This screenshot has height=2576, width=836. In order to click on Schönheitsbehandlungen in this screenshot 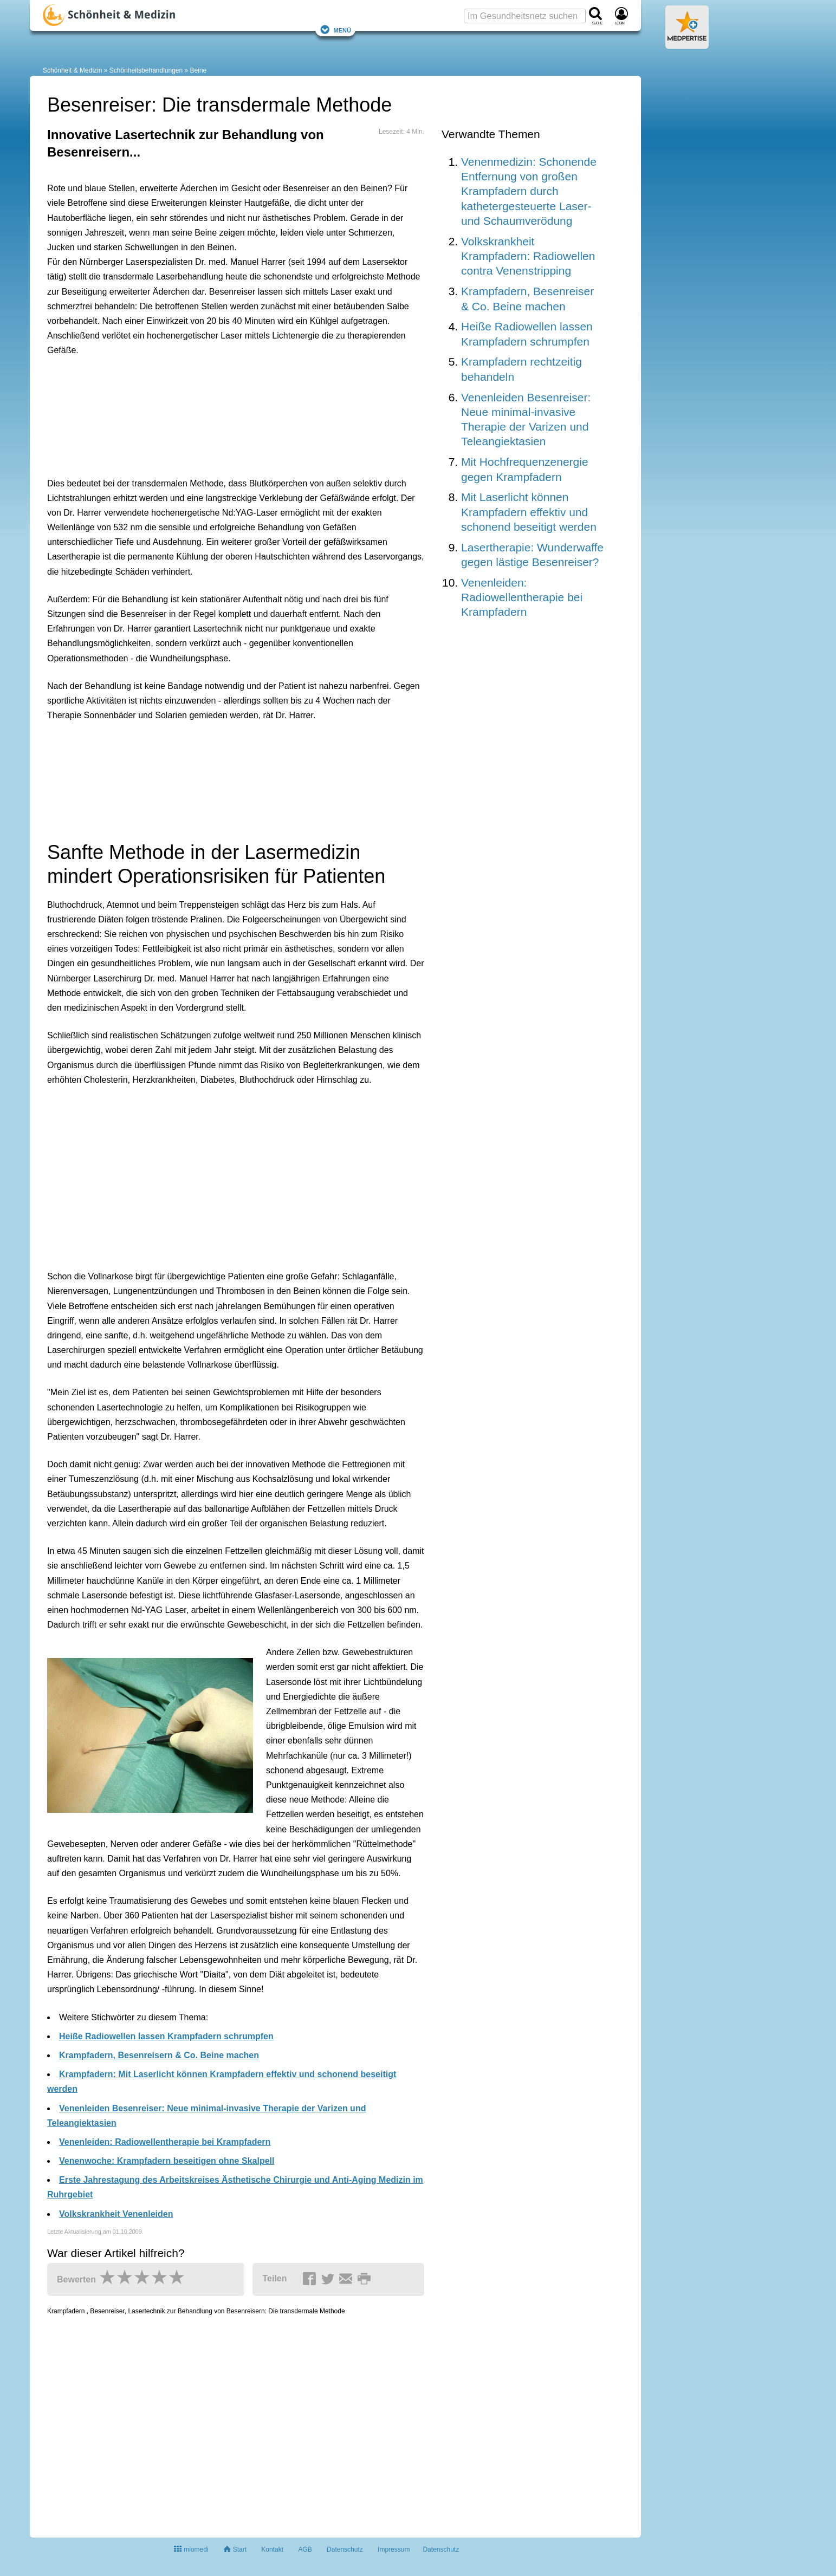, I will do `click(146, 70)`.